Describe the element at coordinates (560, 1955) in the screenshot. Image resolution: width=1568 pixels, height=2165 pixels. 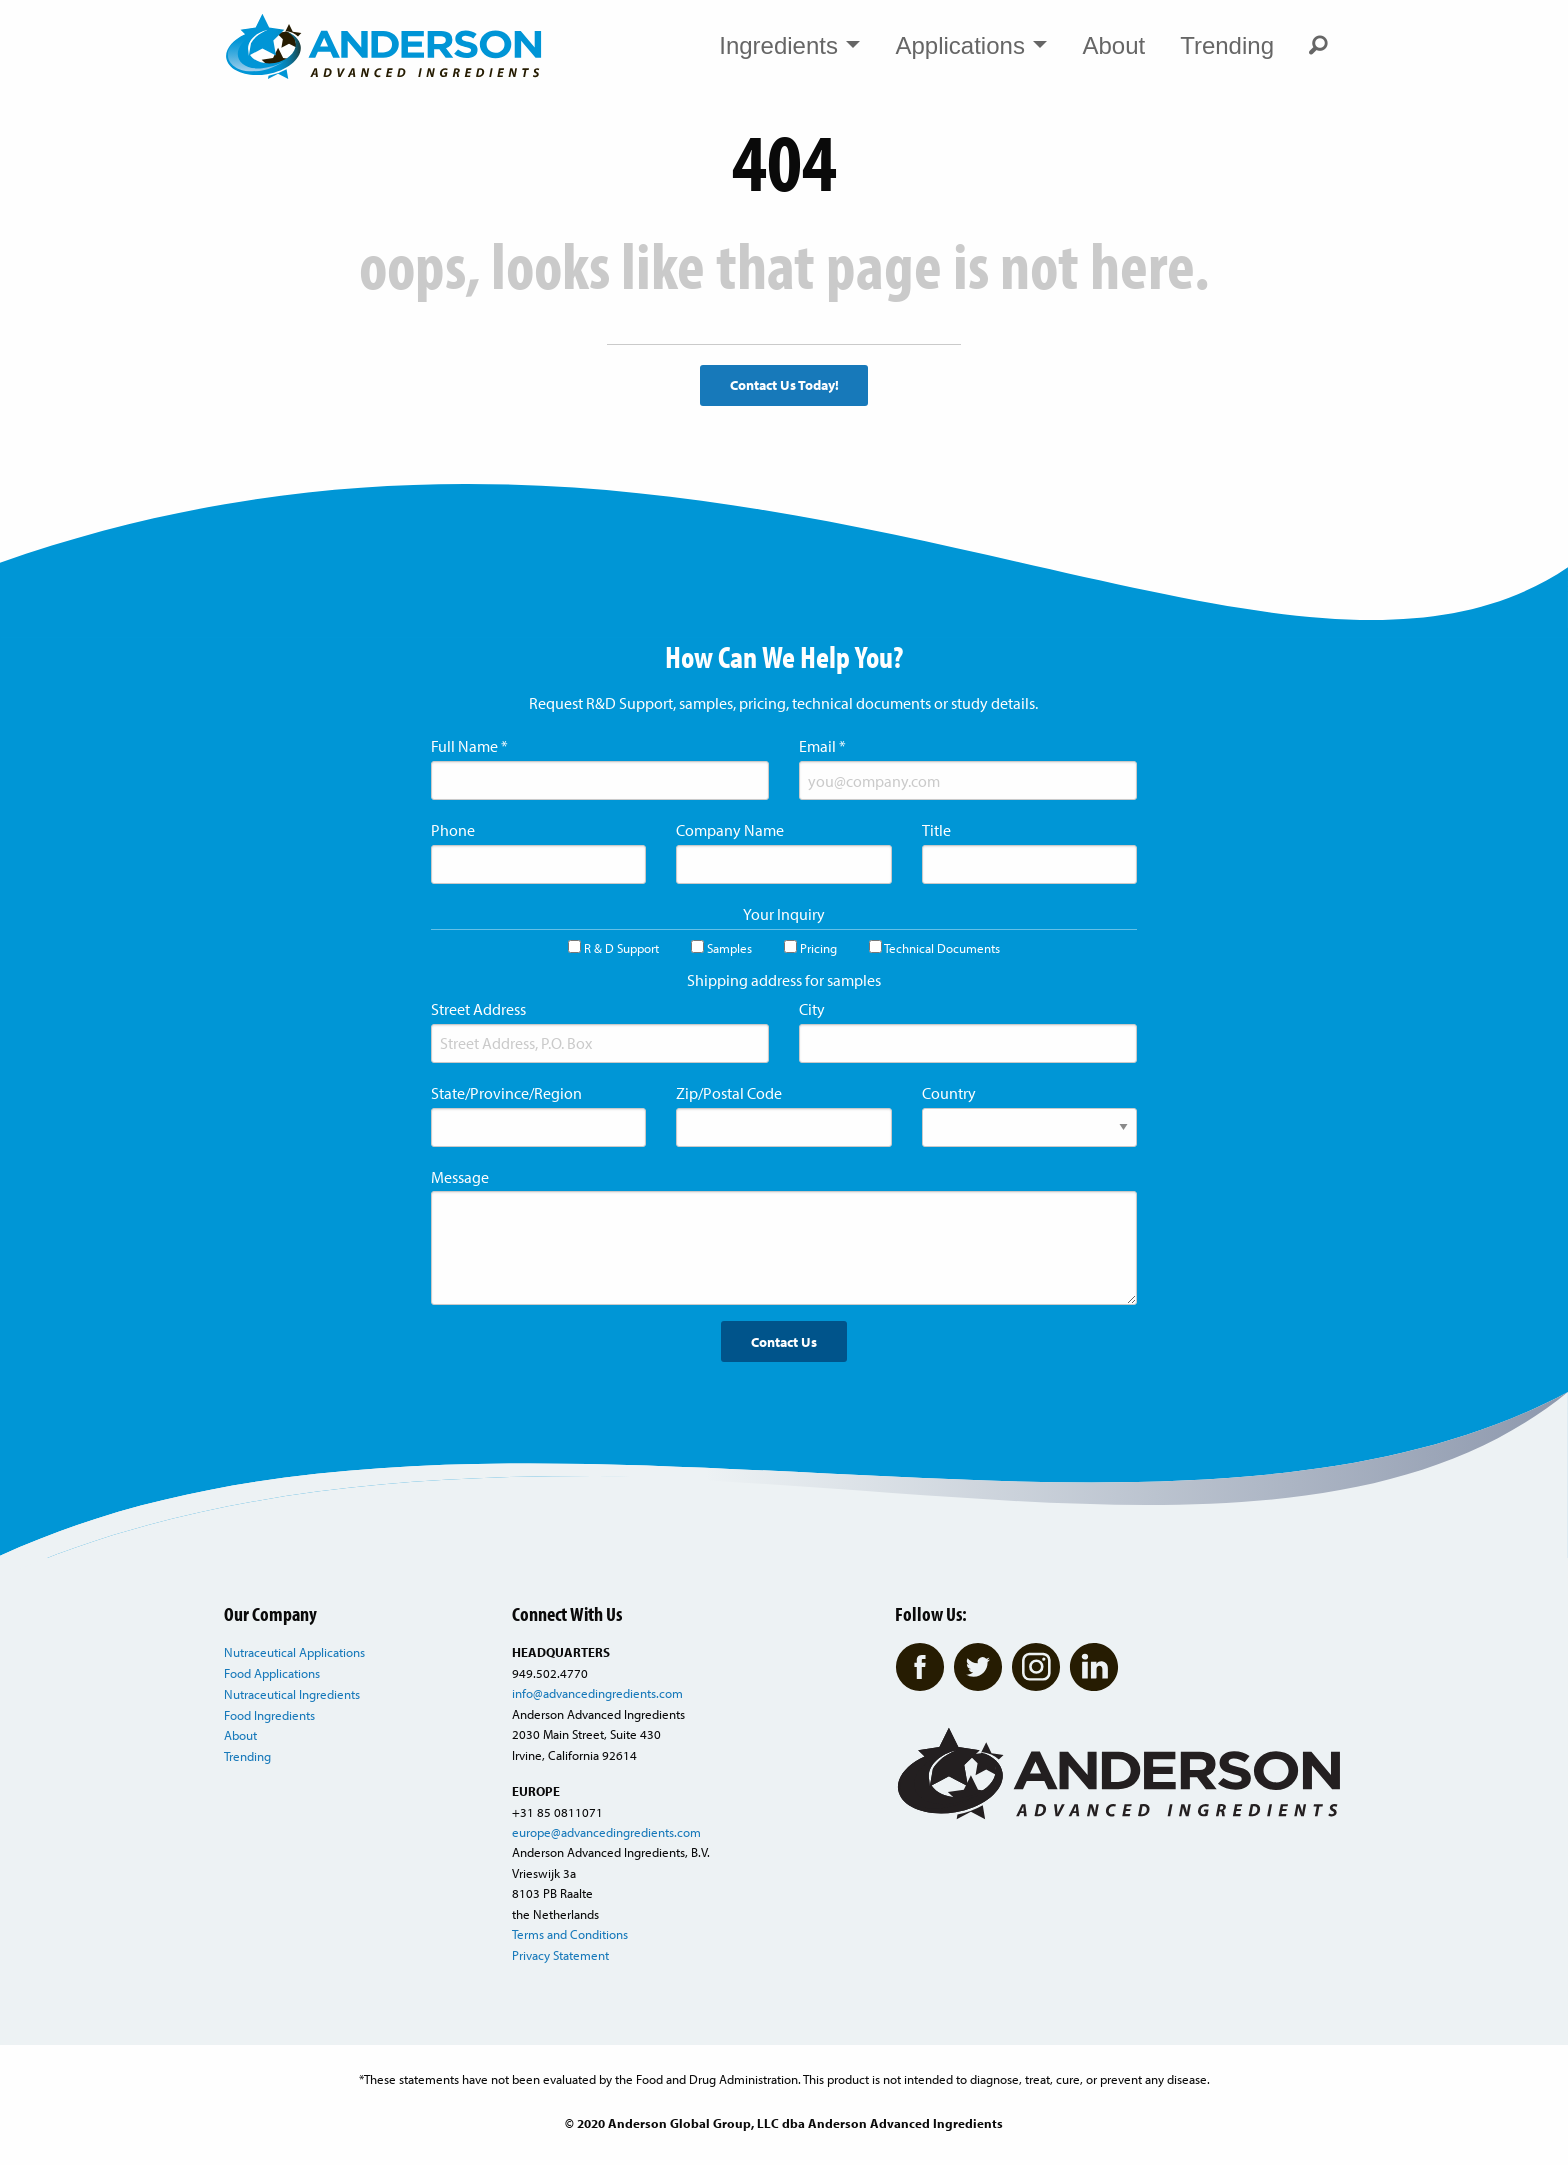
I see `Privacy Statement` at that location.